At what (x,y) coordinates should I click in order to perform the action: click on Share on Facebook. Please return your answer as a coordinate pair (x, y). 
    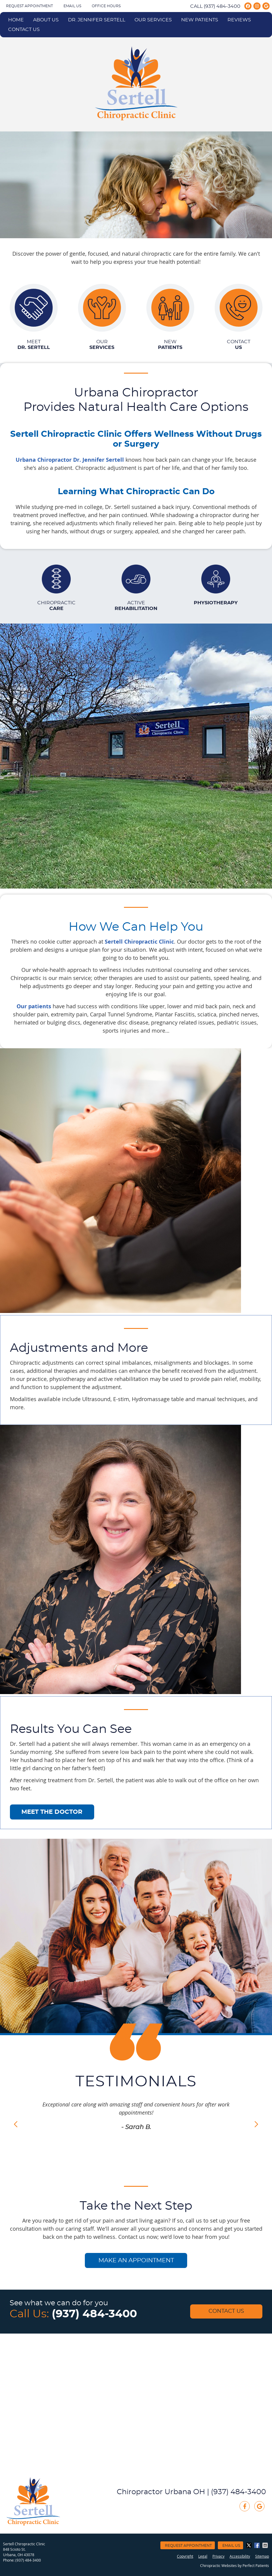
    Looking at the image, I should click on (257, 2545).